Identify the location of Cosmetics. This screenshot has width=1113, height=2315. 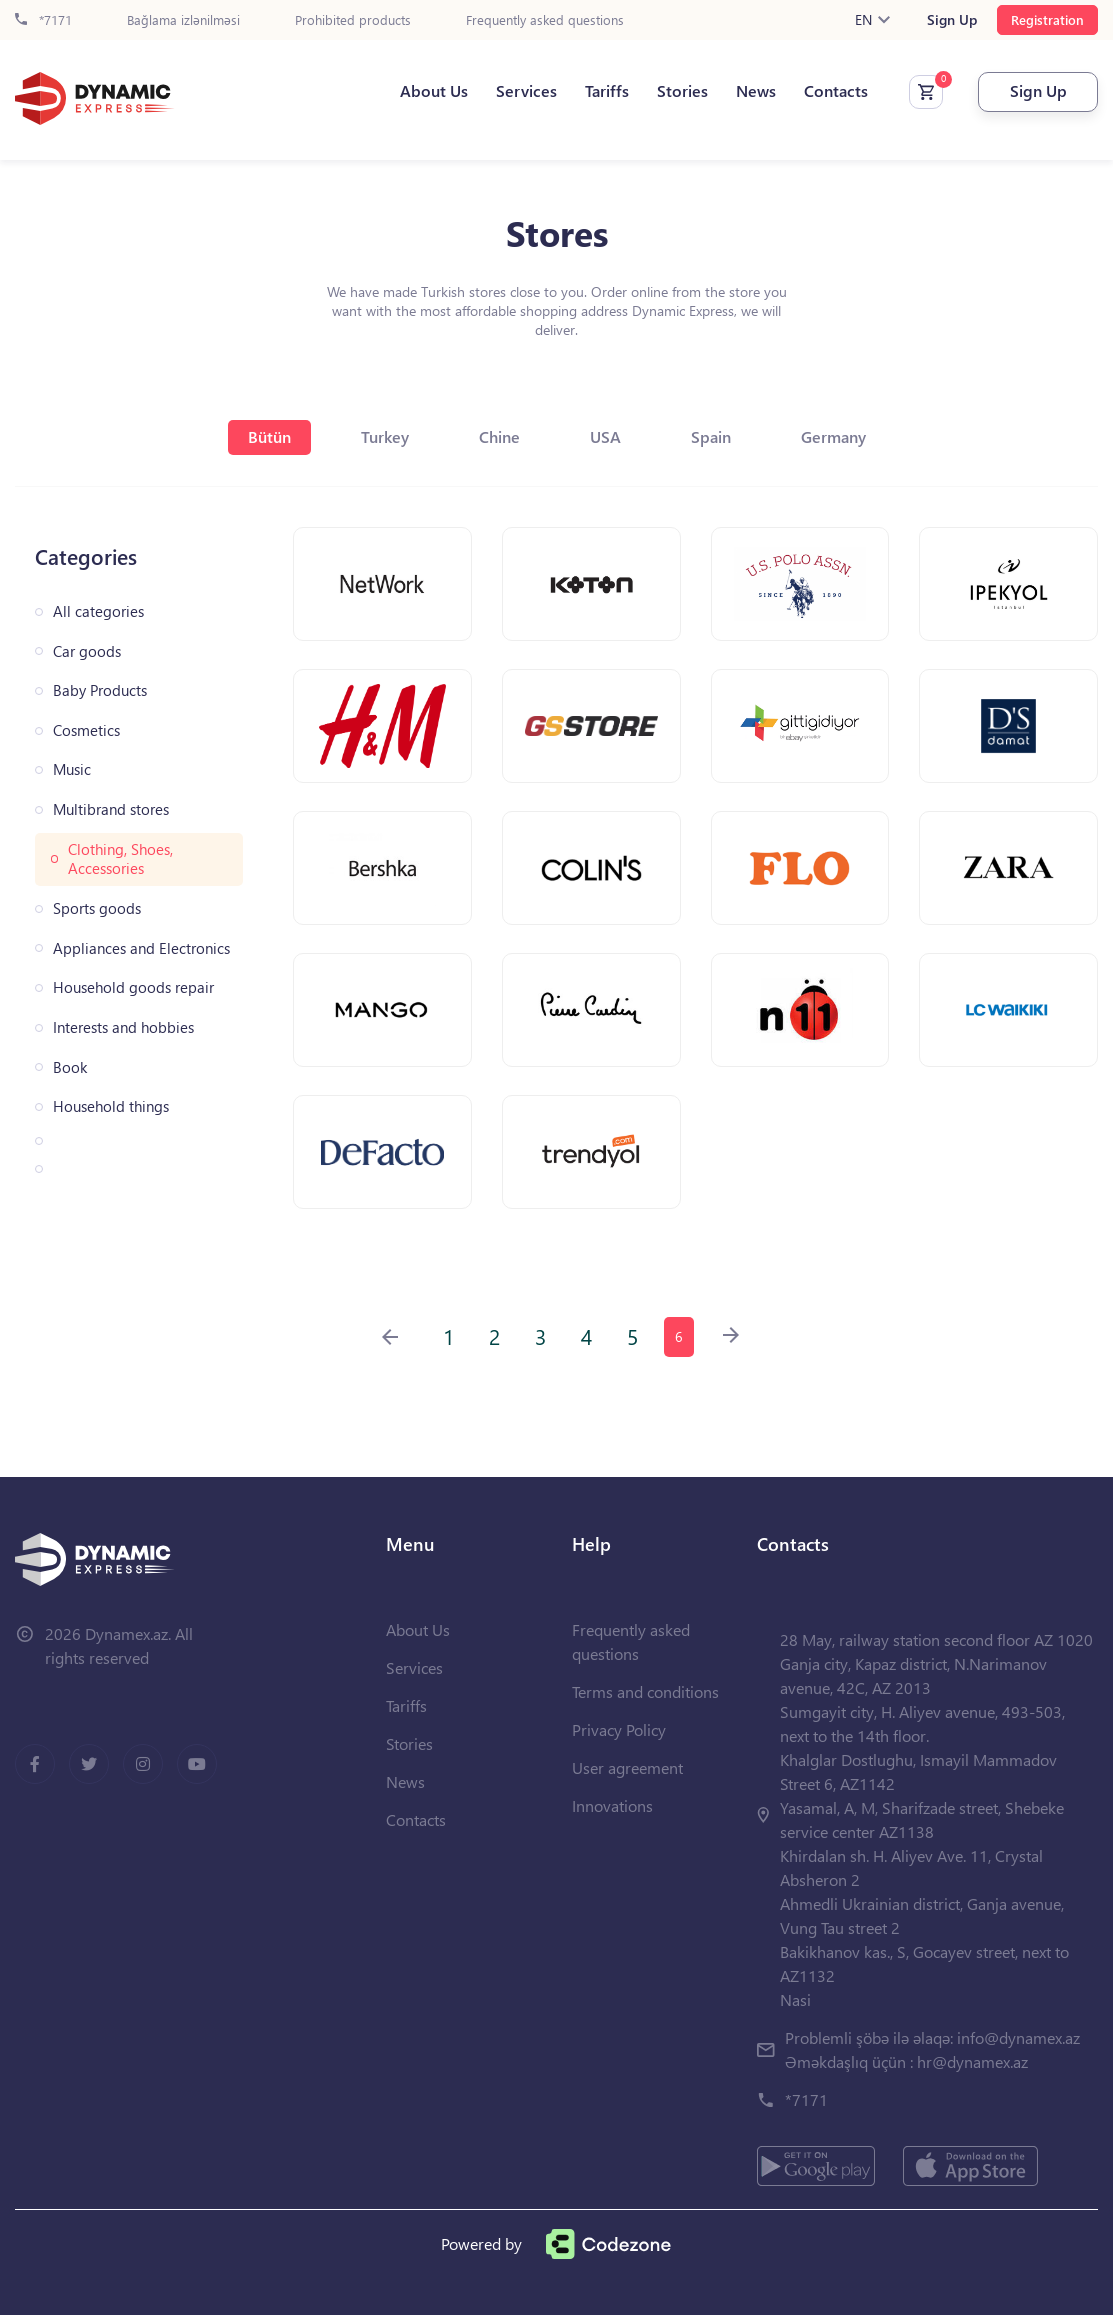
(86, 730).